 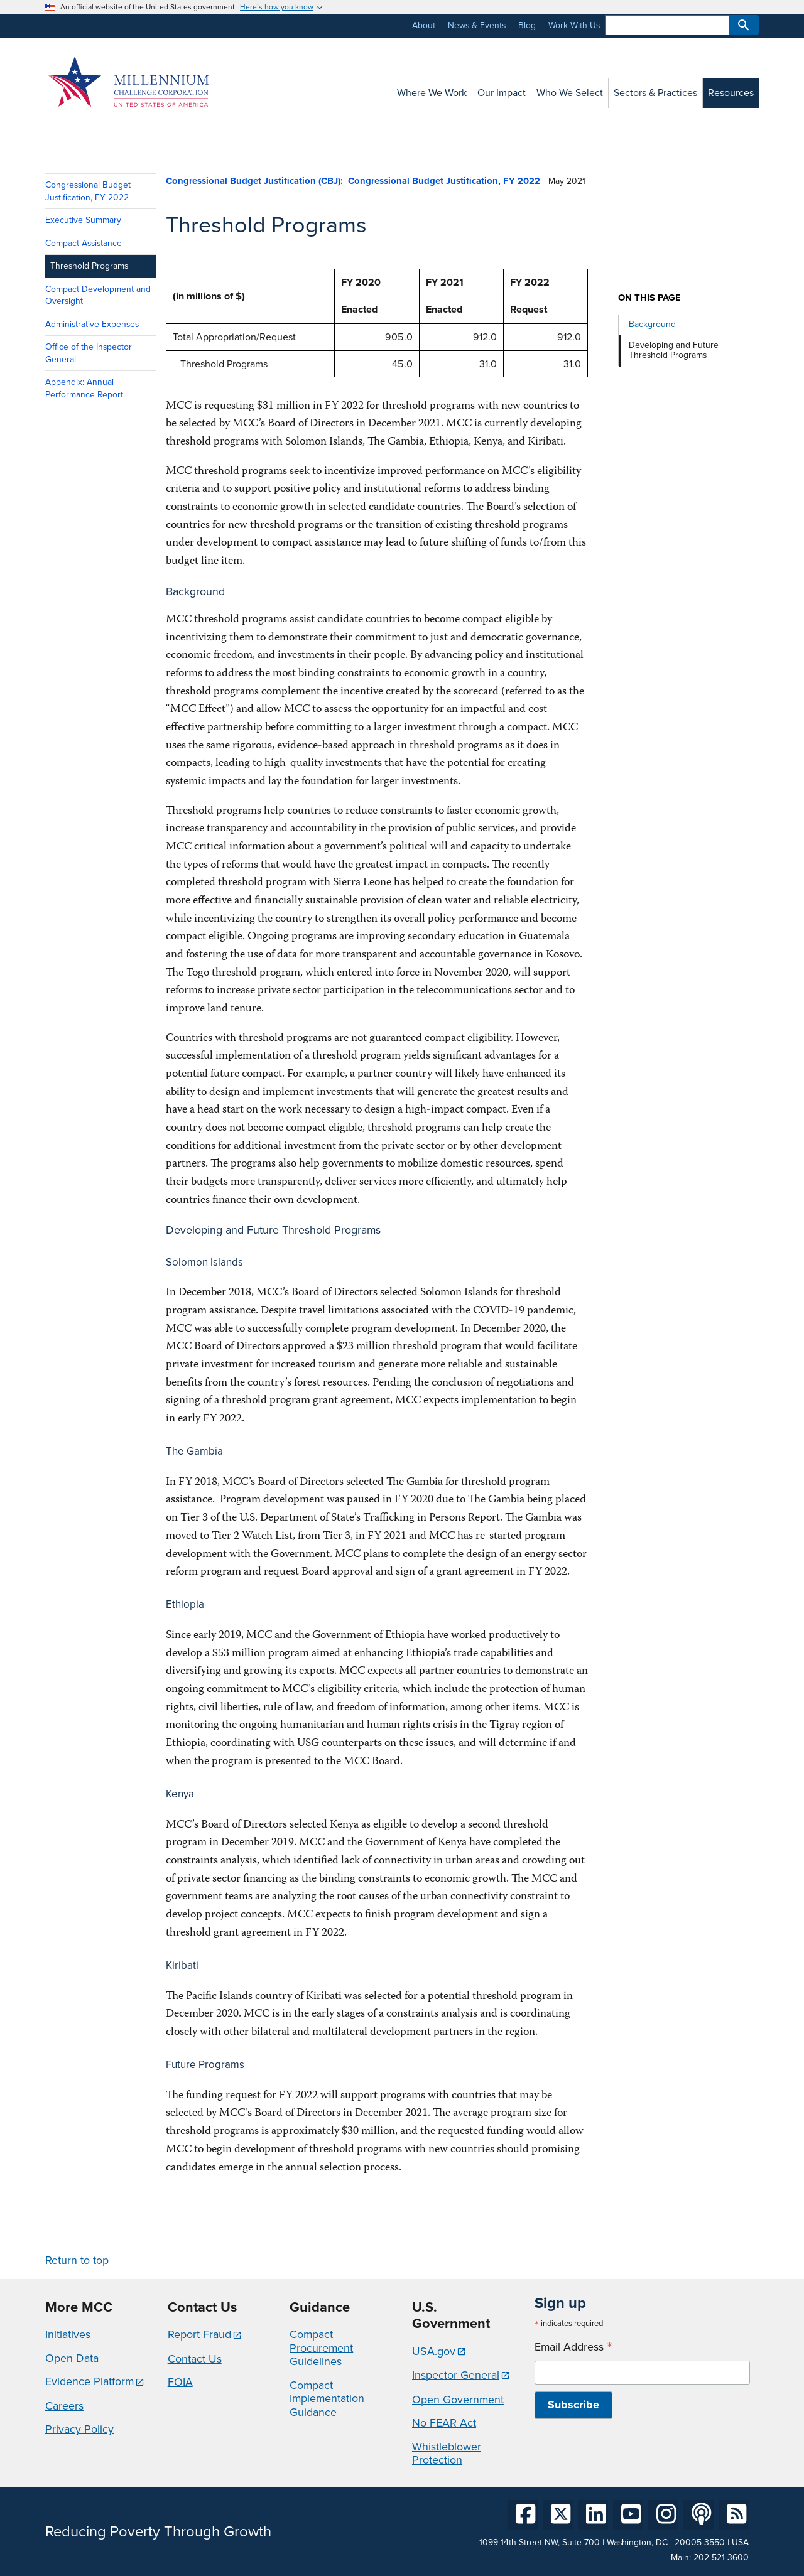 What do you see at coordinates (79, 2429) in the screenshot?
I see `Privacy Policy` at bounding box center [79, 2429].